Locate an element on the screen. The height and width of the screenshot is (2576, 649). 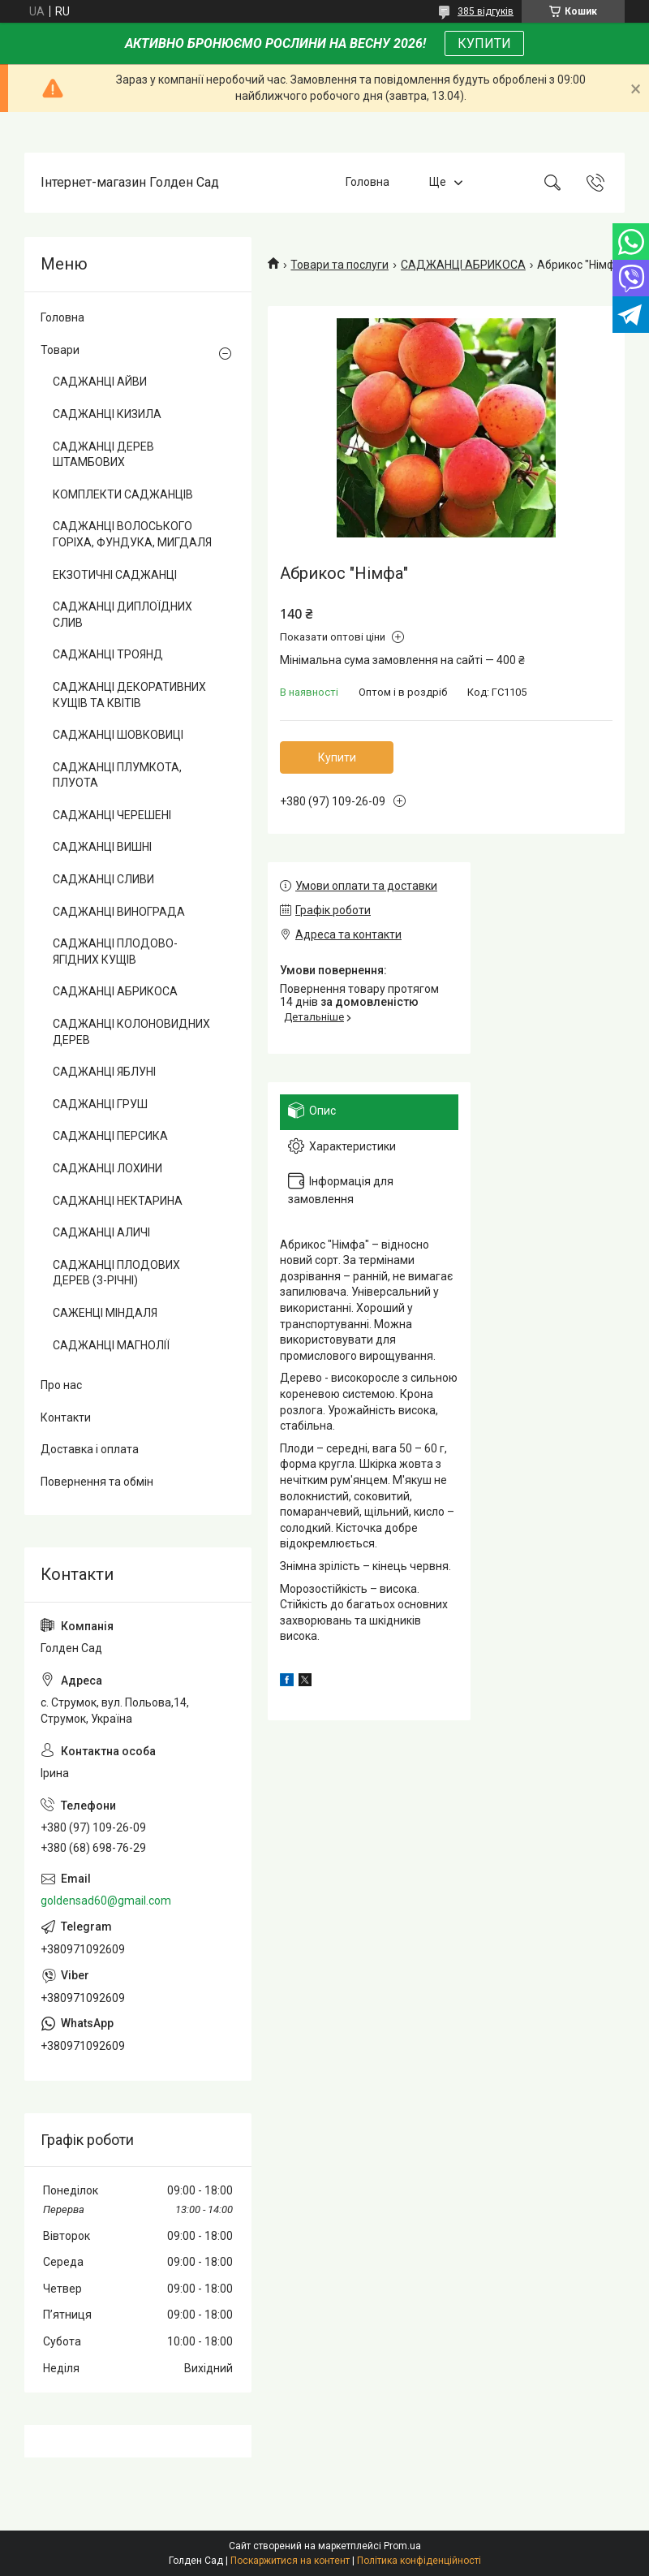
САДЖАНЦІ ШОВКОВИЦІ is located at coordinates (118, 734).